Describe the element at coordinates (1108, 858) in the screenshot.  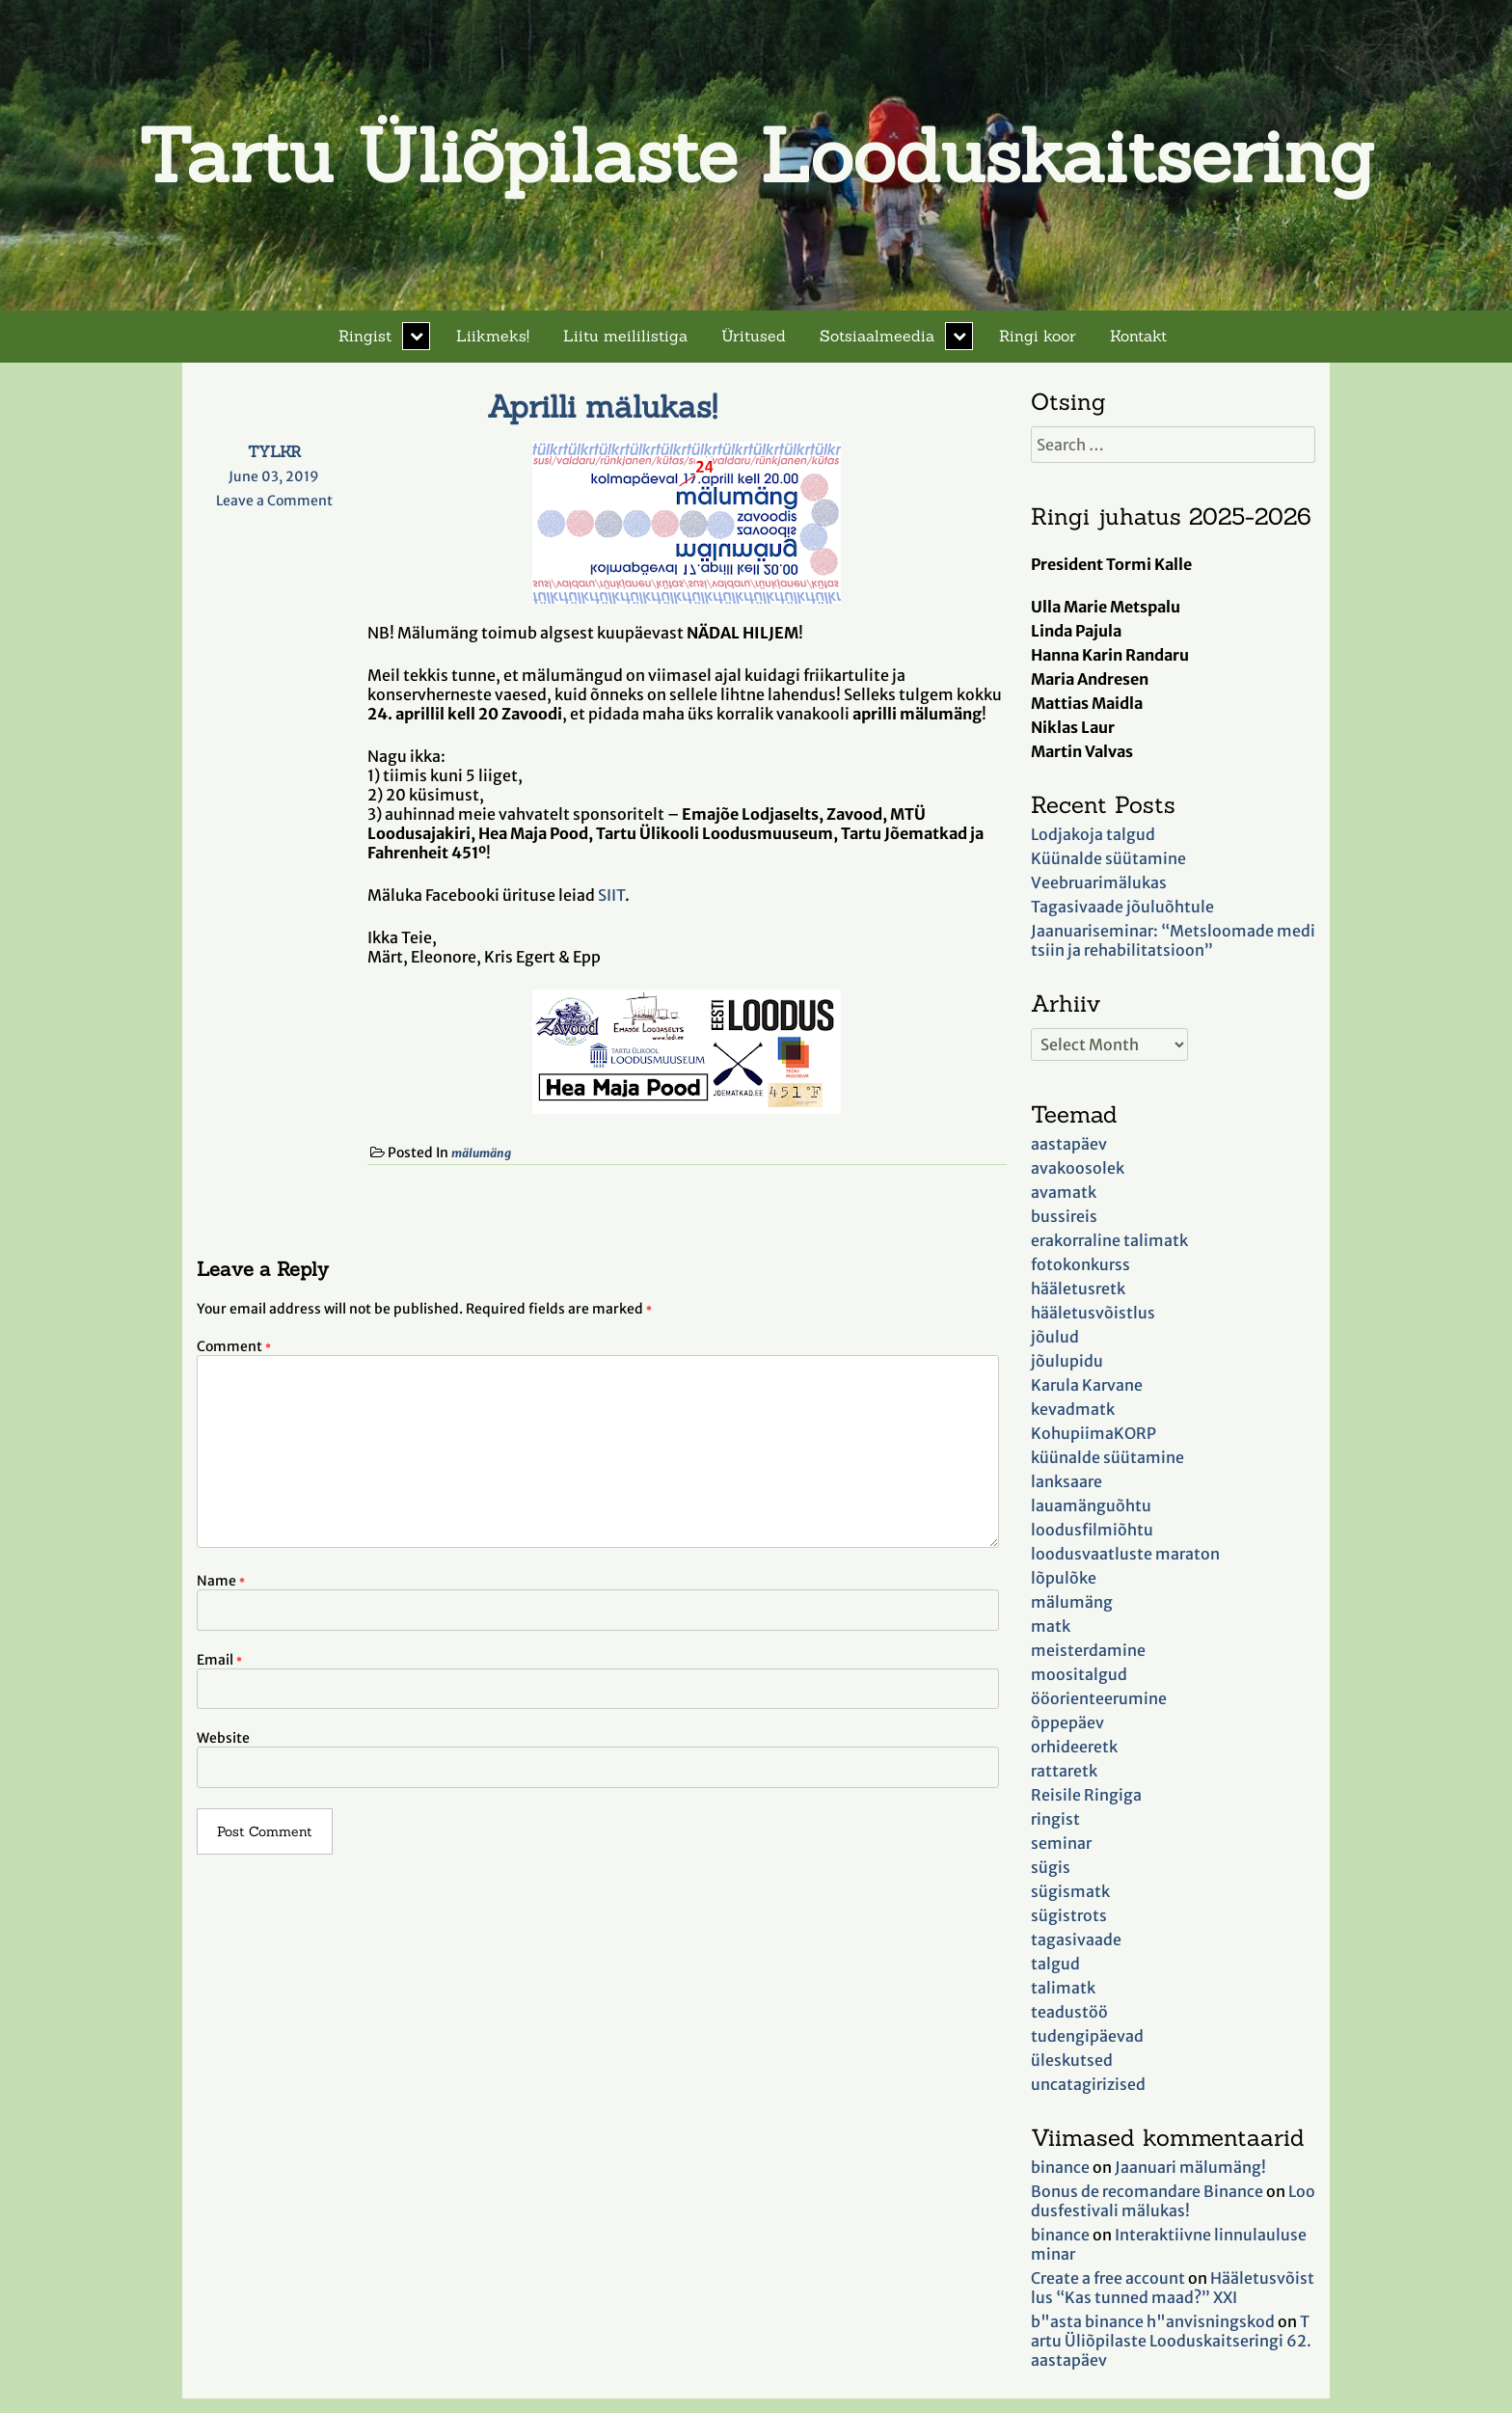
I see `Küünalde süütamine` at that location.